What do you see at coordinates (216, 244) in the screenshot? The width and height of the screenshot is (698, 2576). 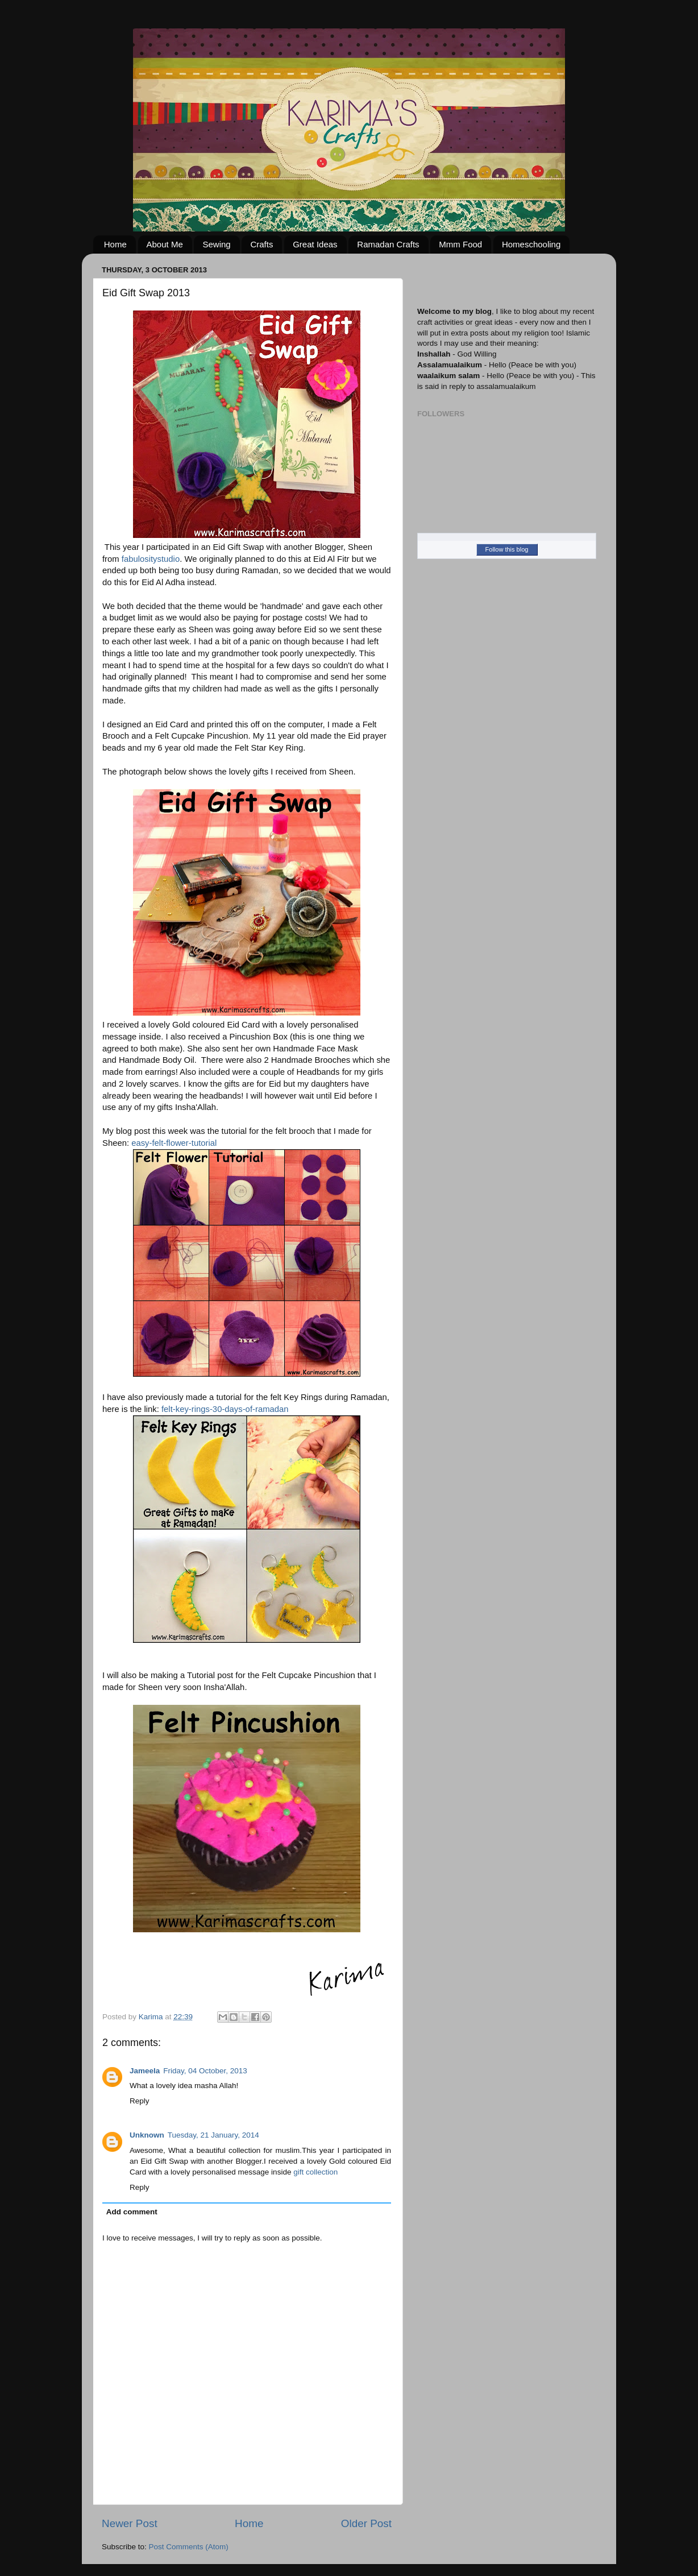 I see `Sewing` at bounding box center [216, 244].